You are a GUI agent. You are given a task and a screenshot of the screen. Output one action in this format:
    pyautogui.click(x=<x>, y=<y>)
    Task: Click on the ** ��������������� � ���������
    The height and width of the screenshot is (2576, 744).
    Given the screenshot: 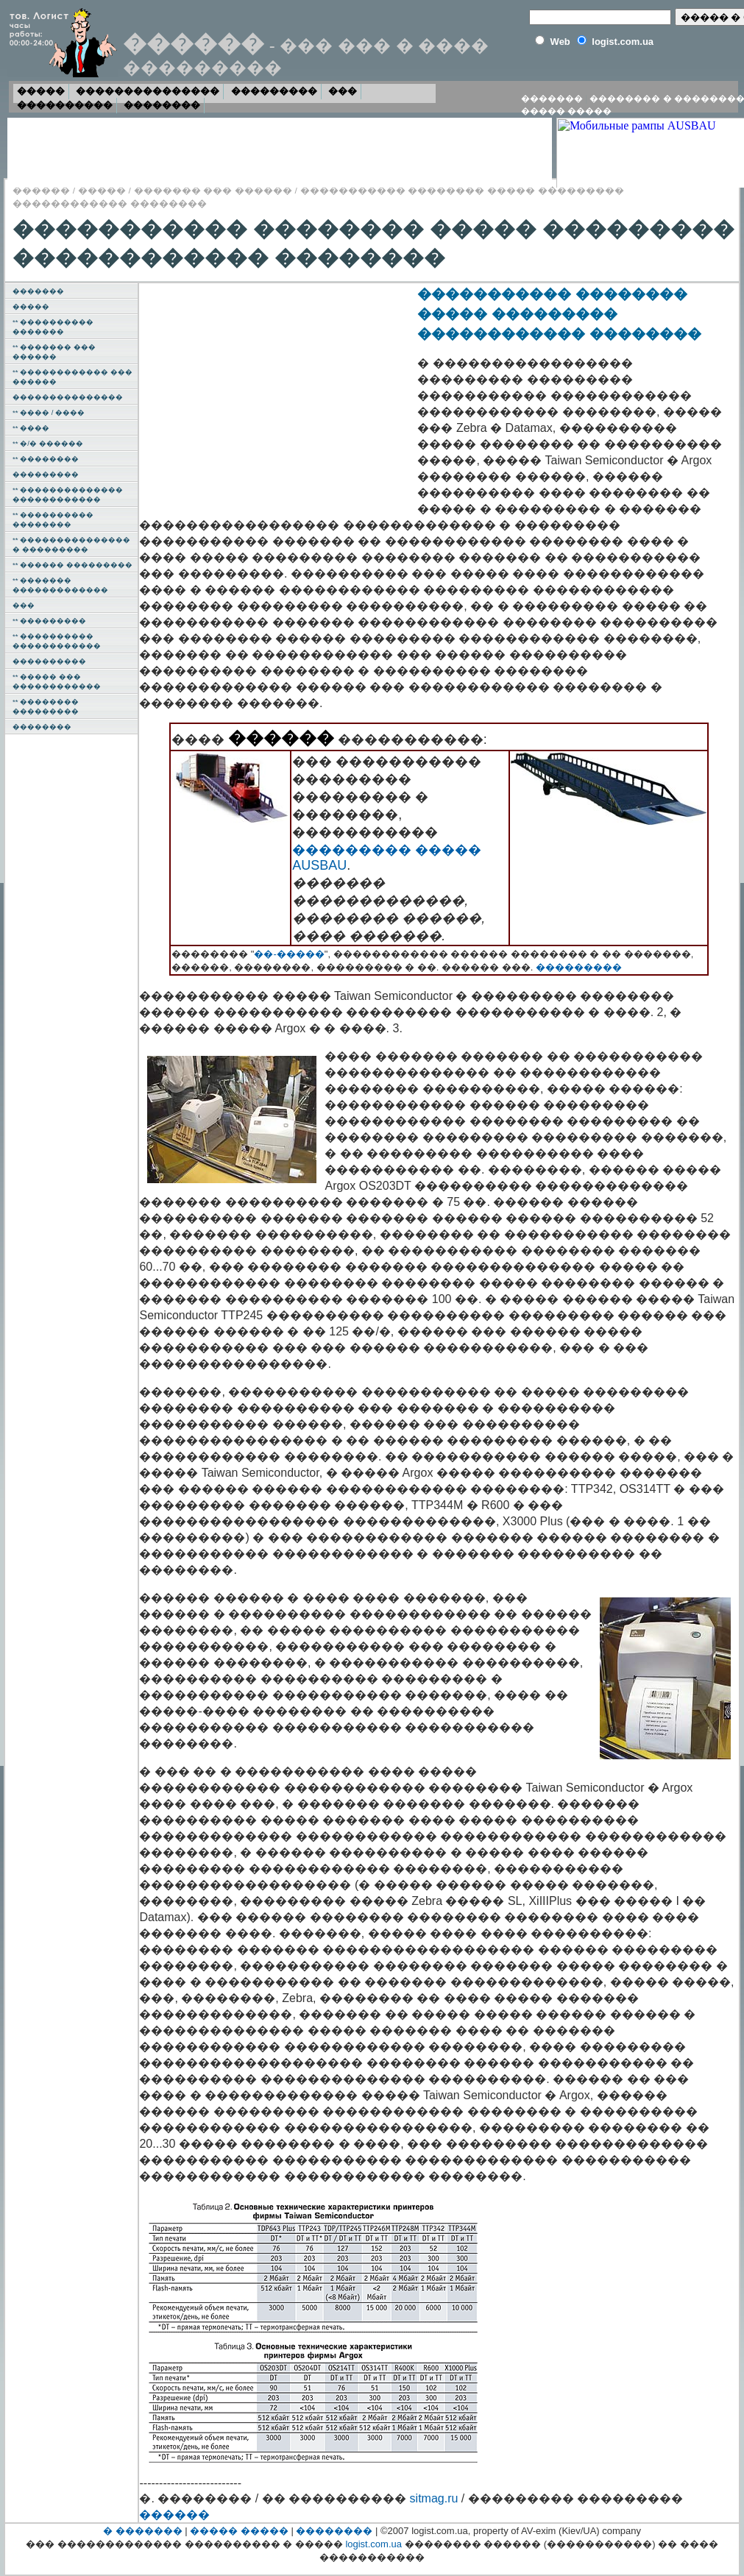 What is the action you would take?
    pyautogui.click(x=71, y=544)
    